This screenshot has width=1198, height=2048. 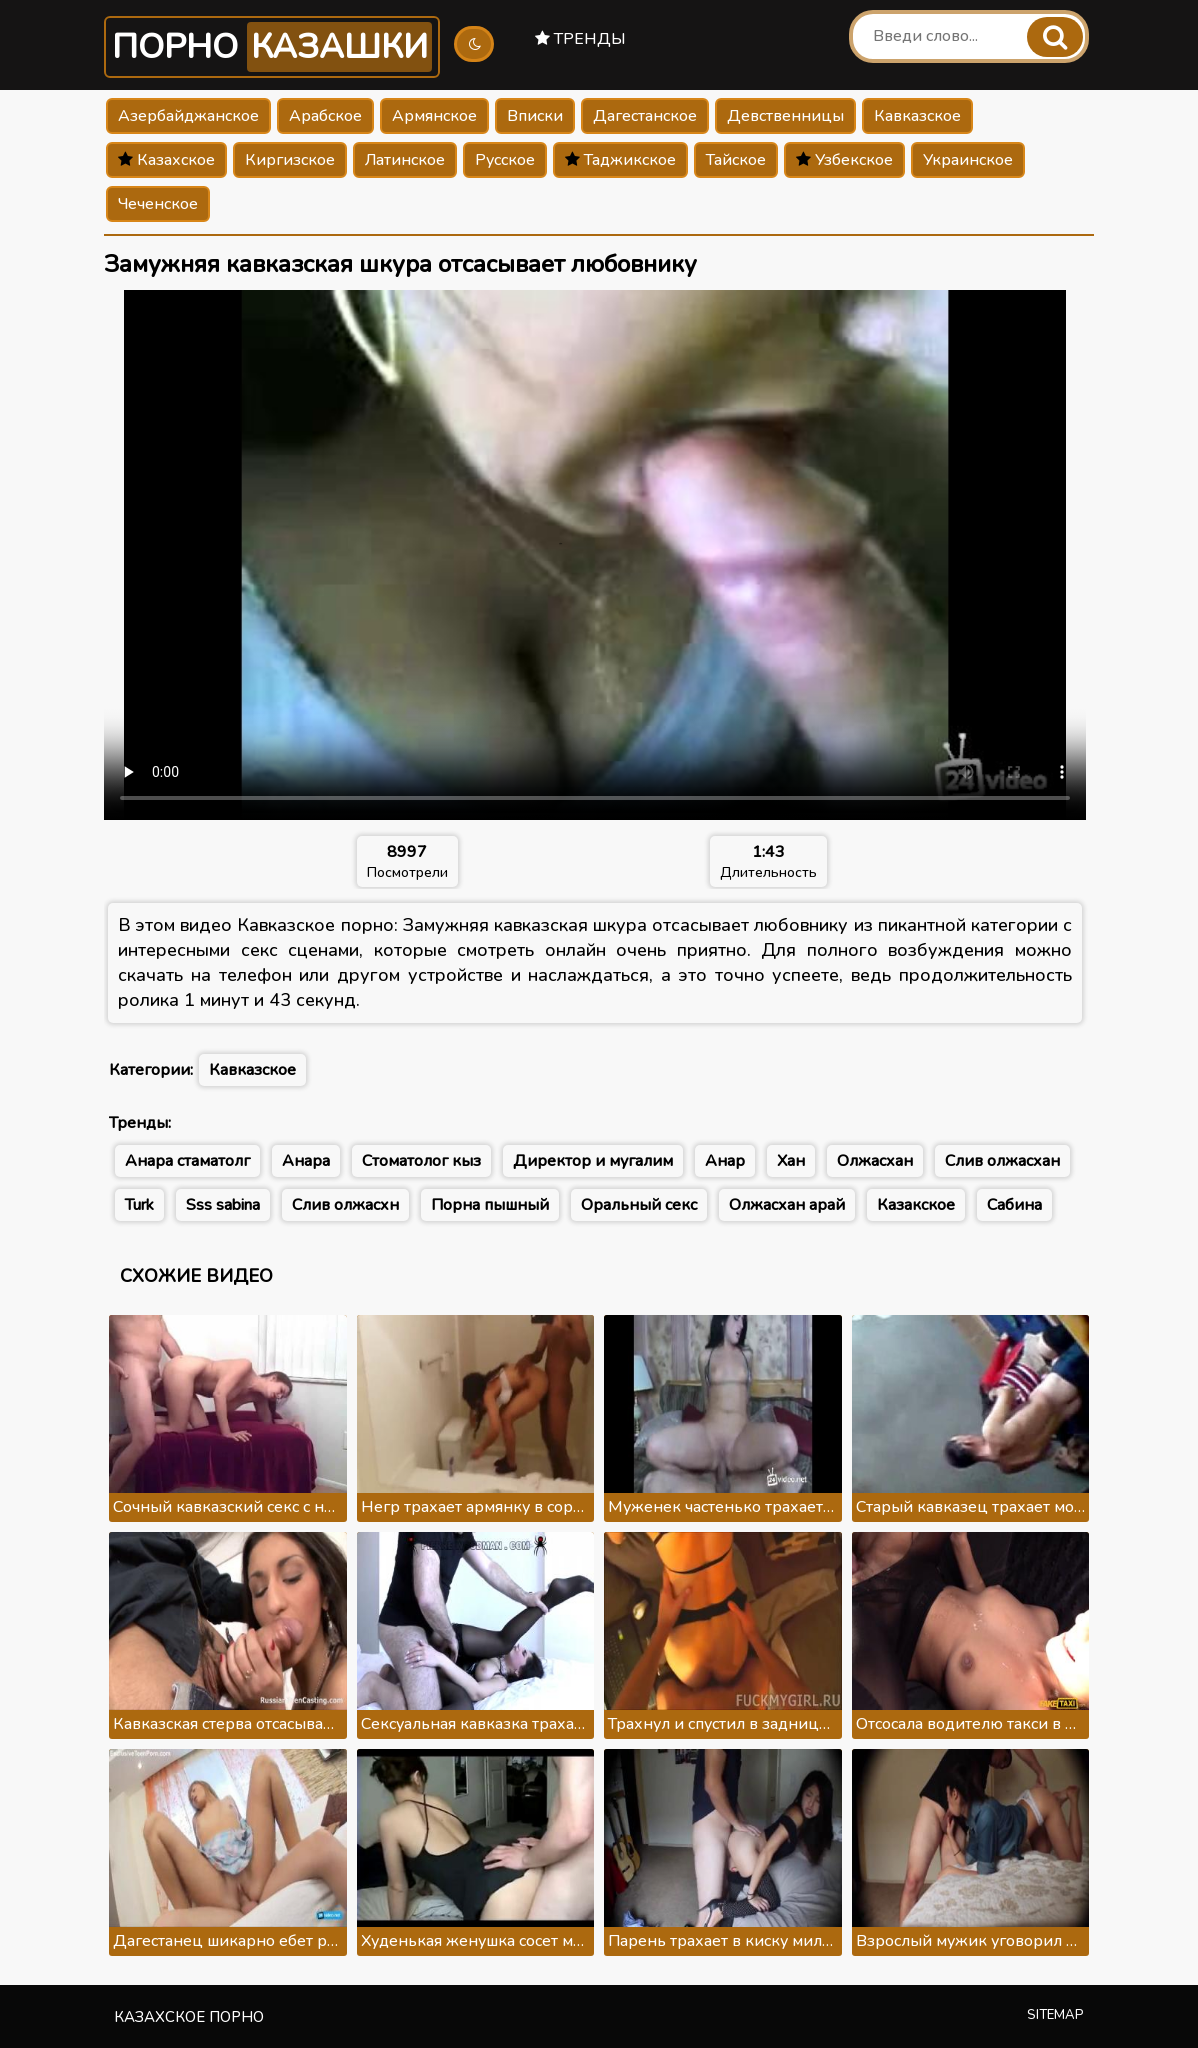 What do you see at coordinates (188, 116) in the screenshot?
I see `Азербайджанское` at bounding box center [188, 116].